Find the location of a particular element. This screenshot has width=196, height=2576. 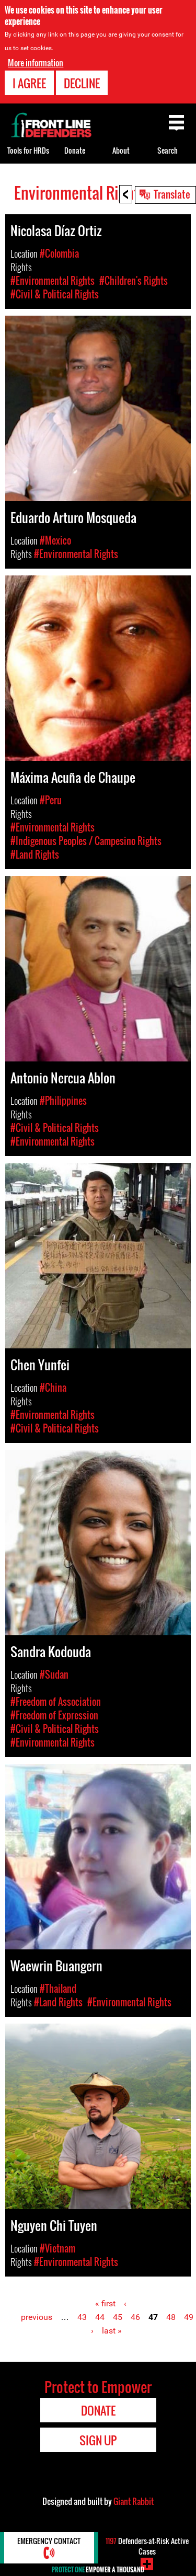

last » is located at coordinates (112, 2331).